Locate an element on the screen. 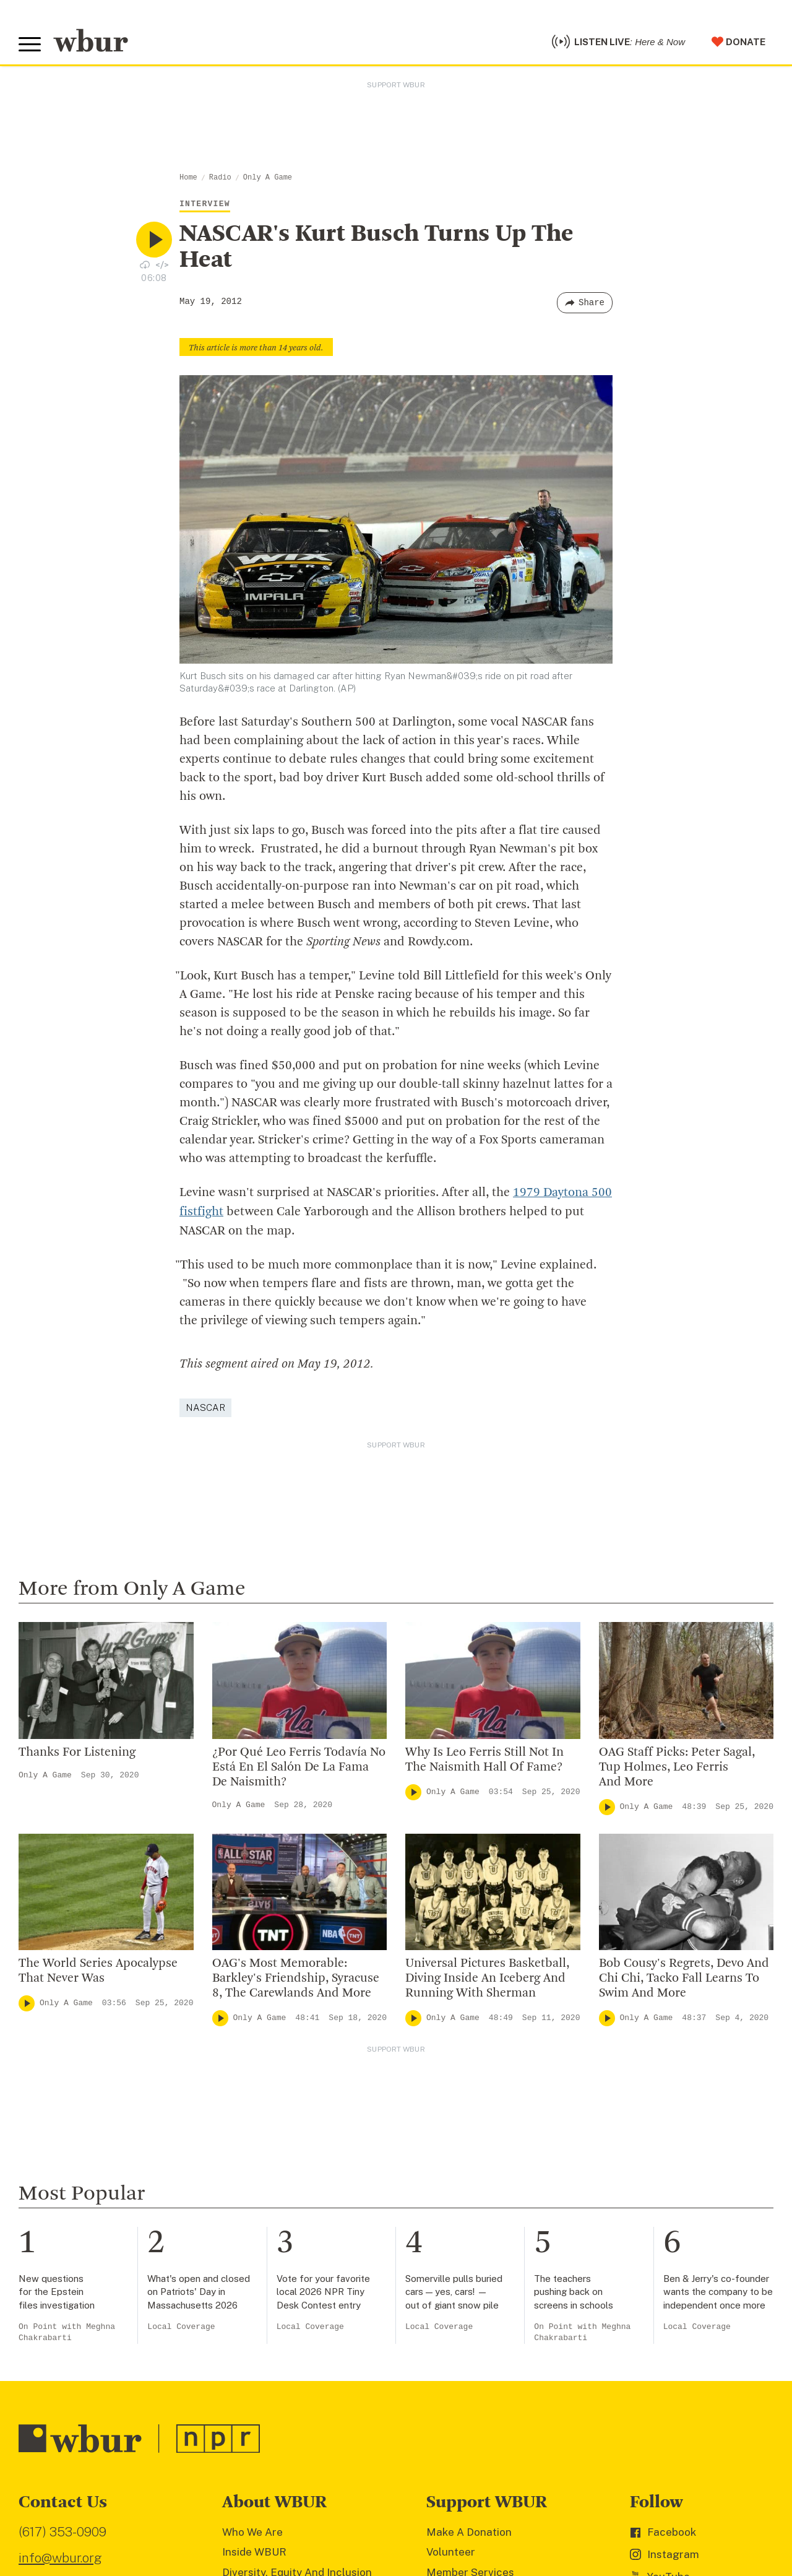  [Toggle global menu] is located at coordinates (30, 44).